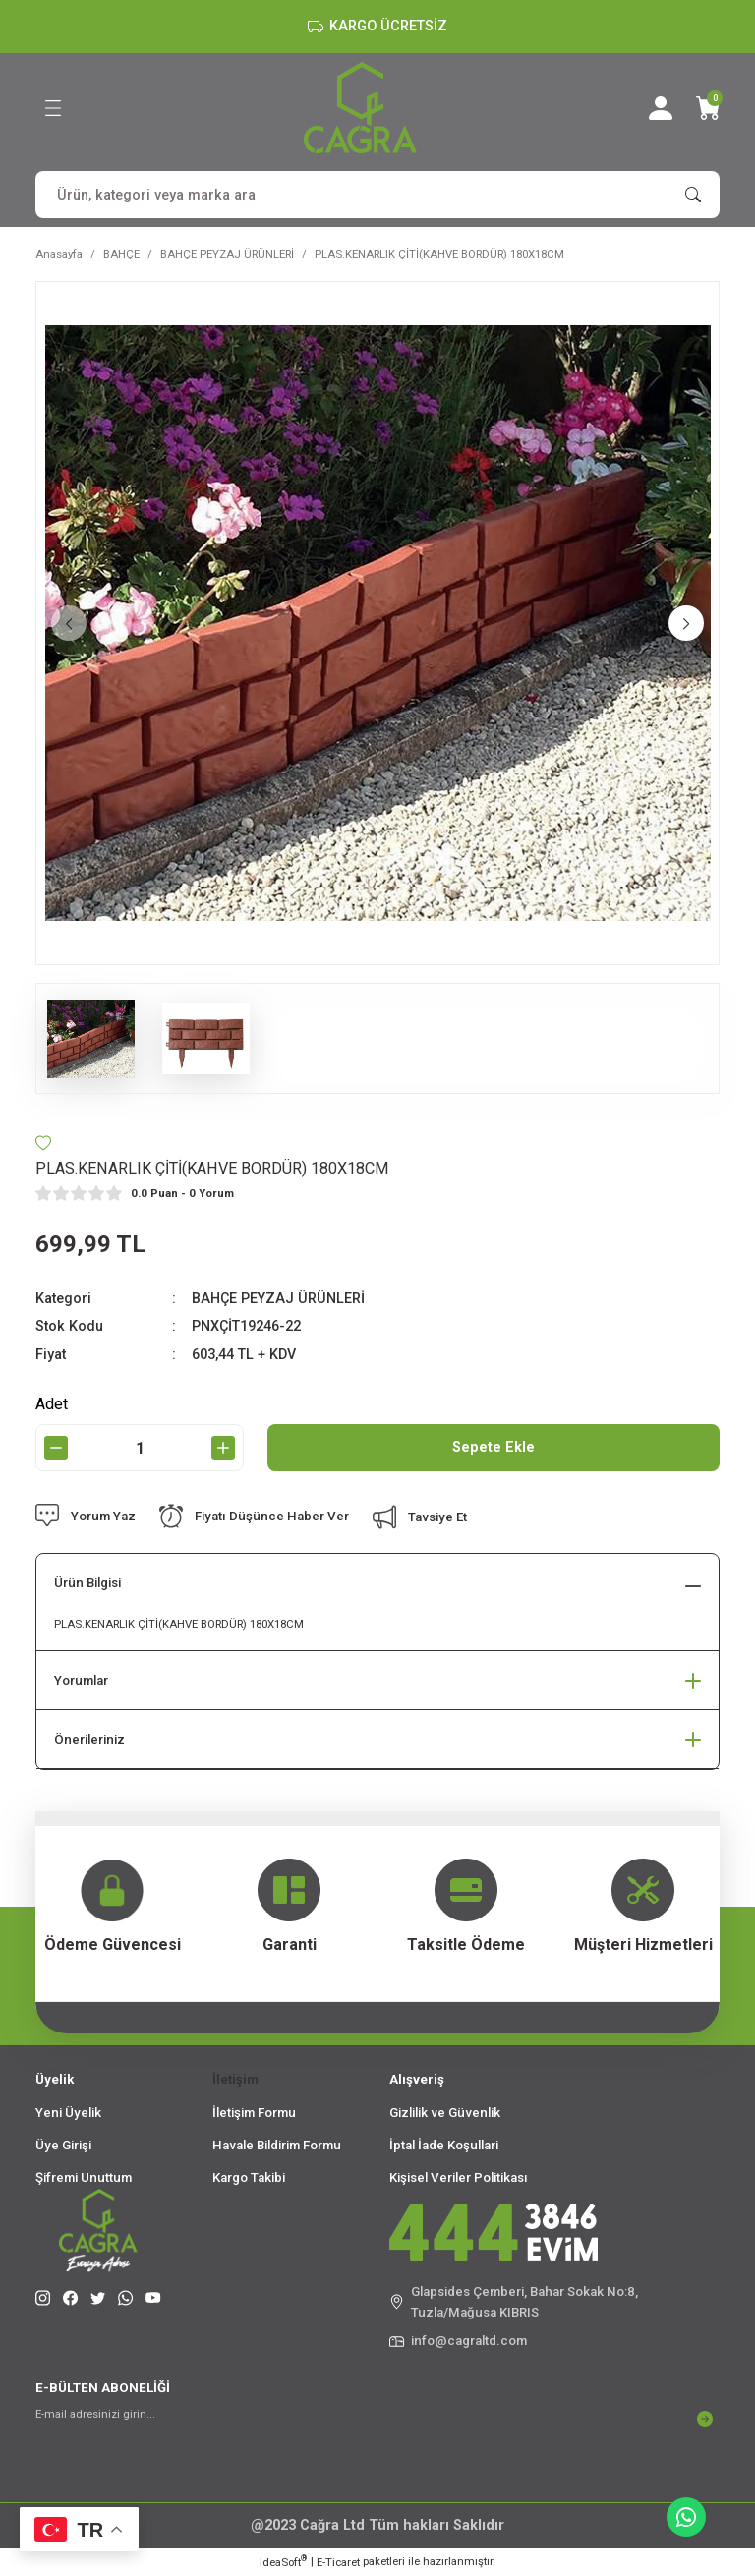 This screenshot has width=755, height=2576. I want to click on Önerileriniz, so click(89, 1739).